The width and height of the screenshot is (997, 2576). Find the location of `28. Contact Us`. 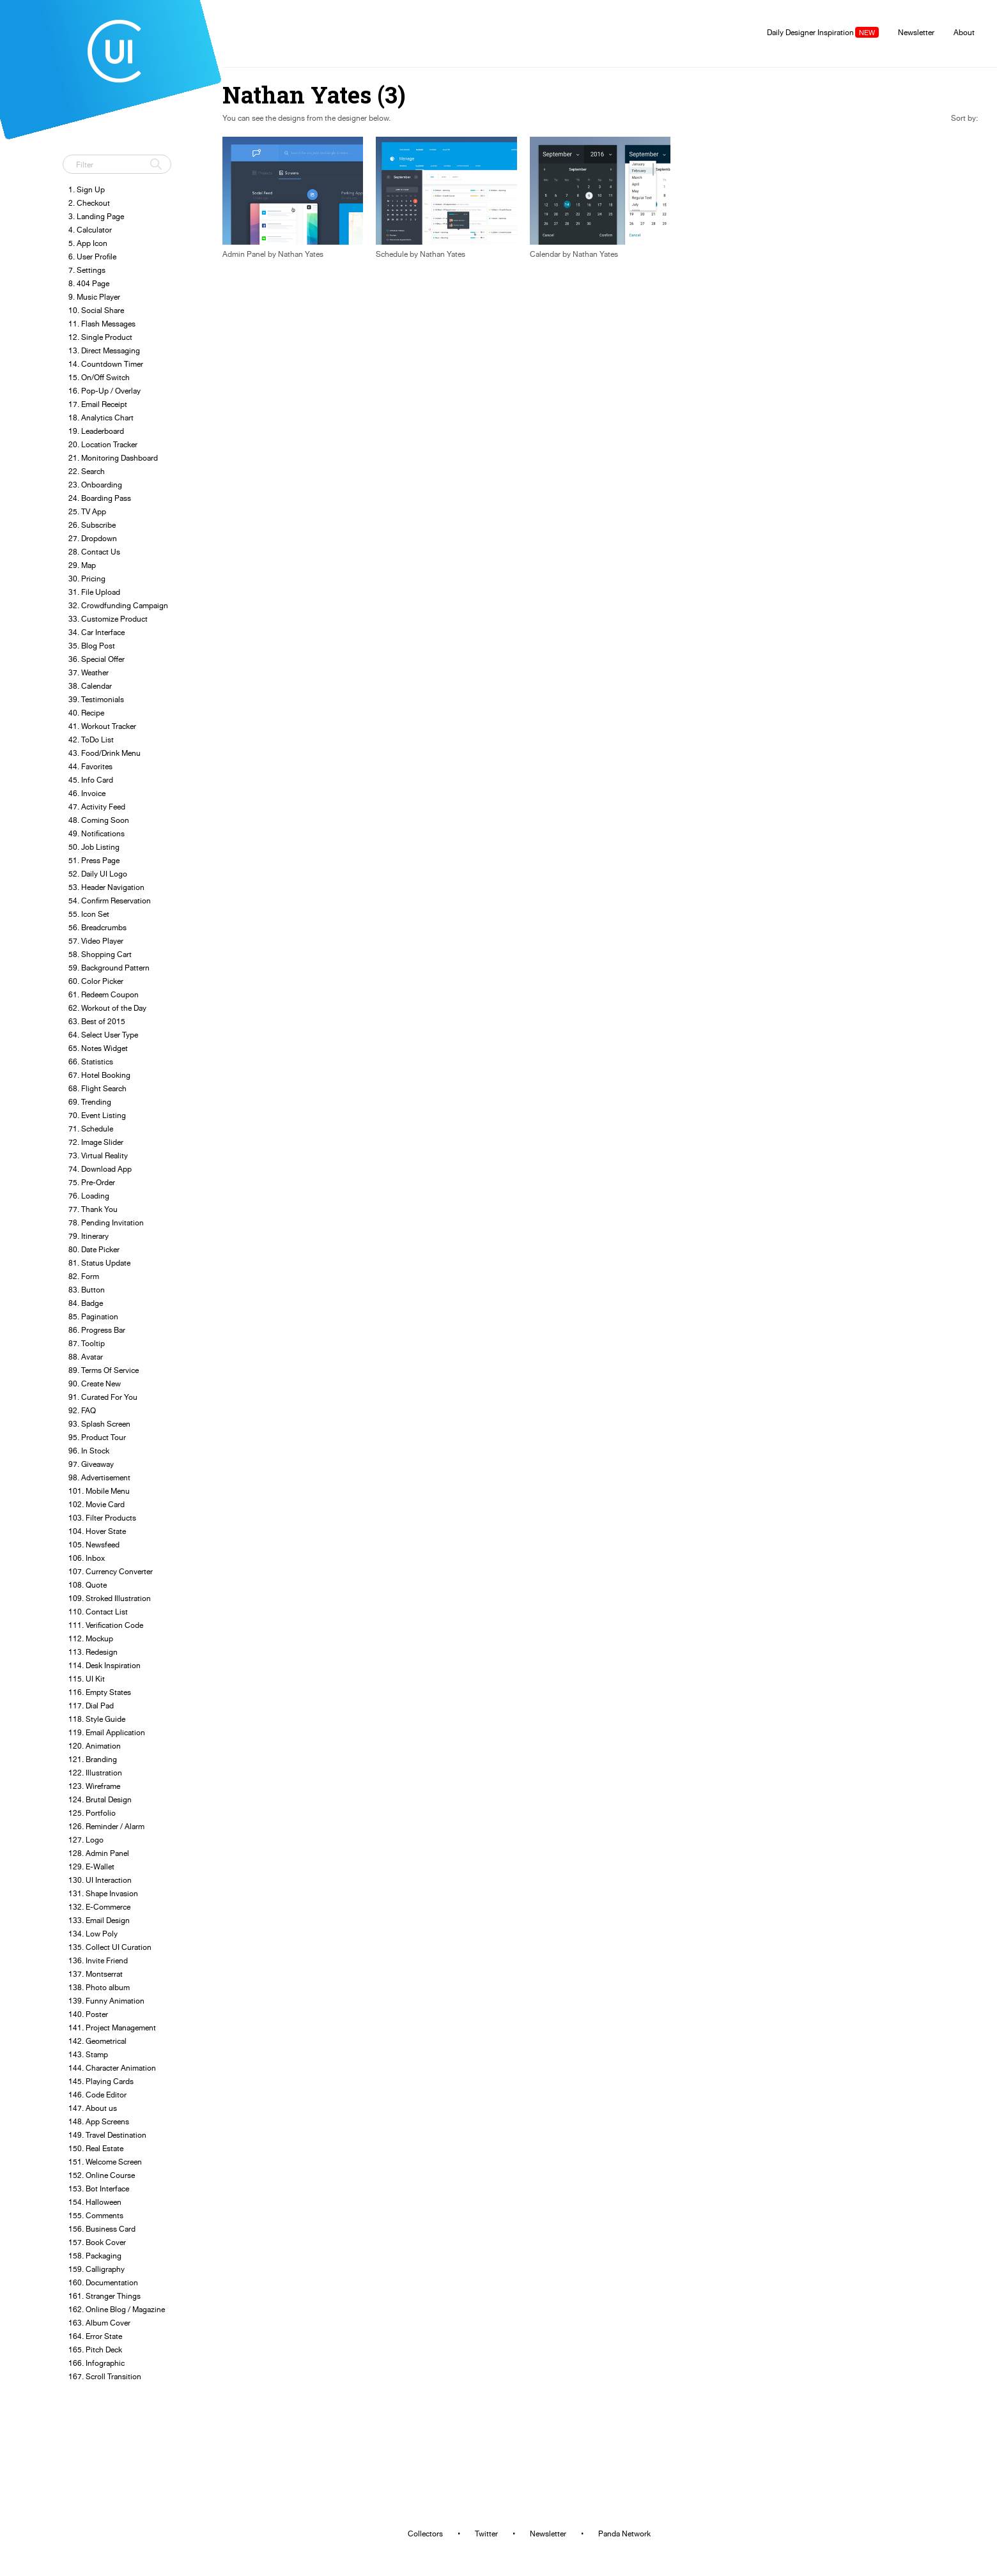

28. Contact Us is located at coordinates (94, 551).